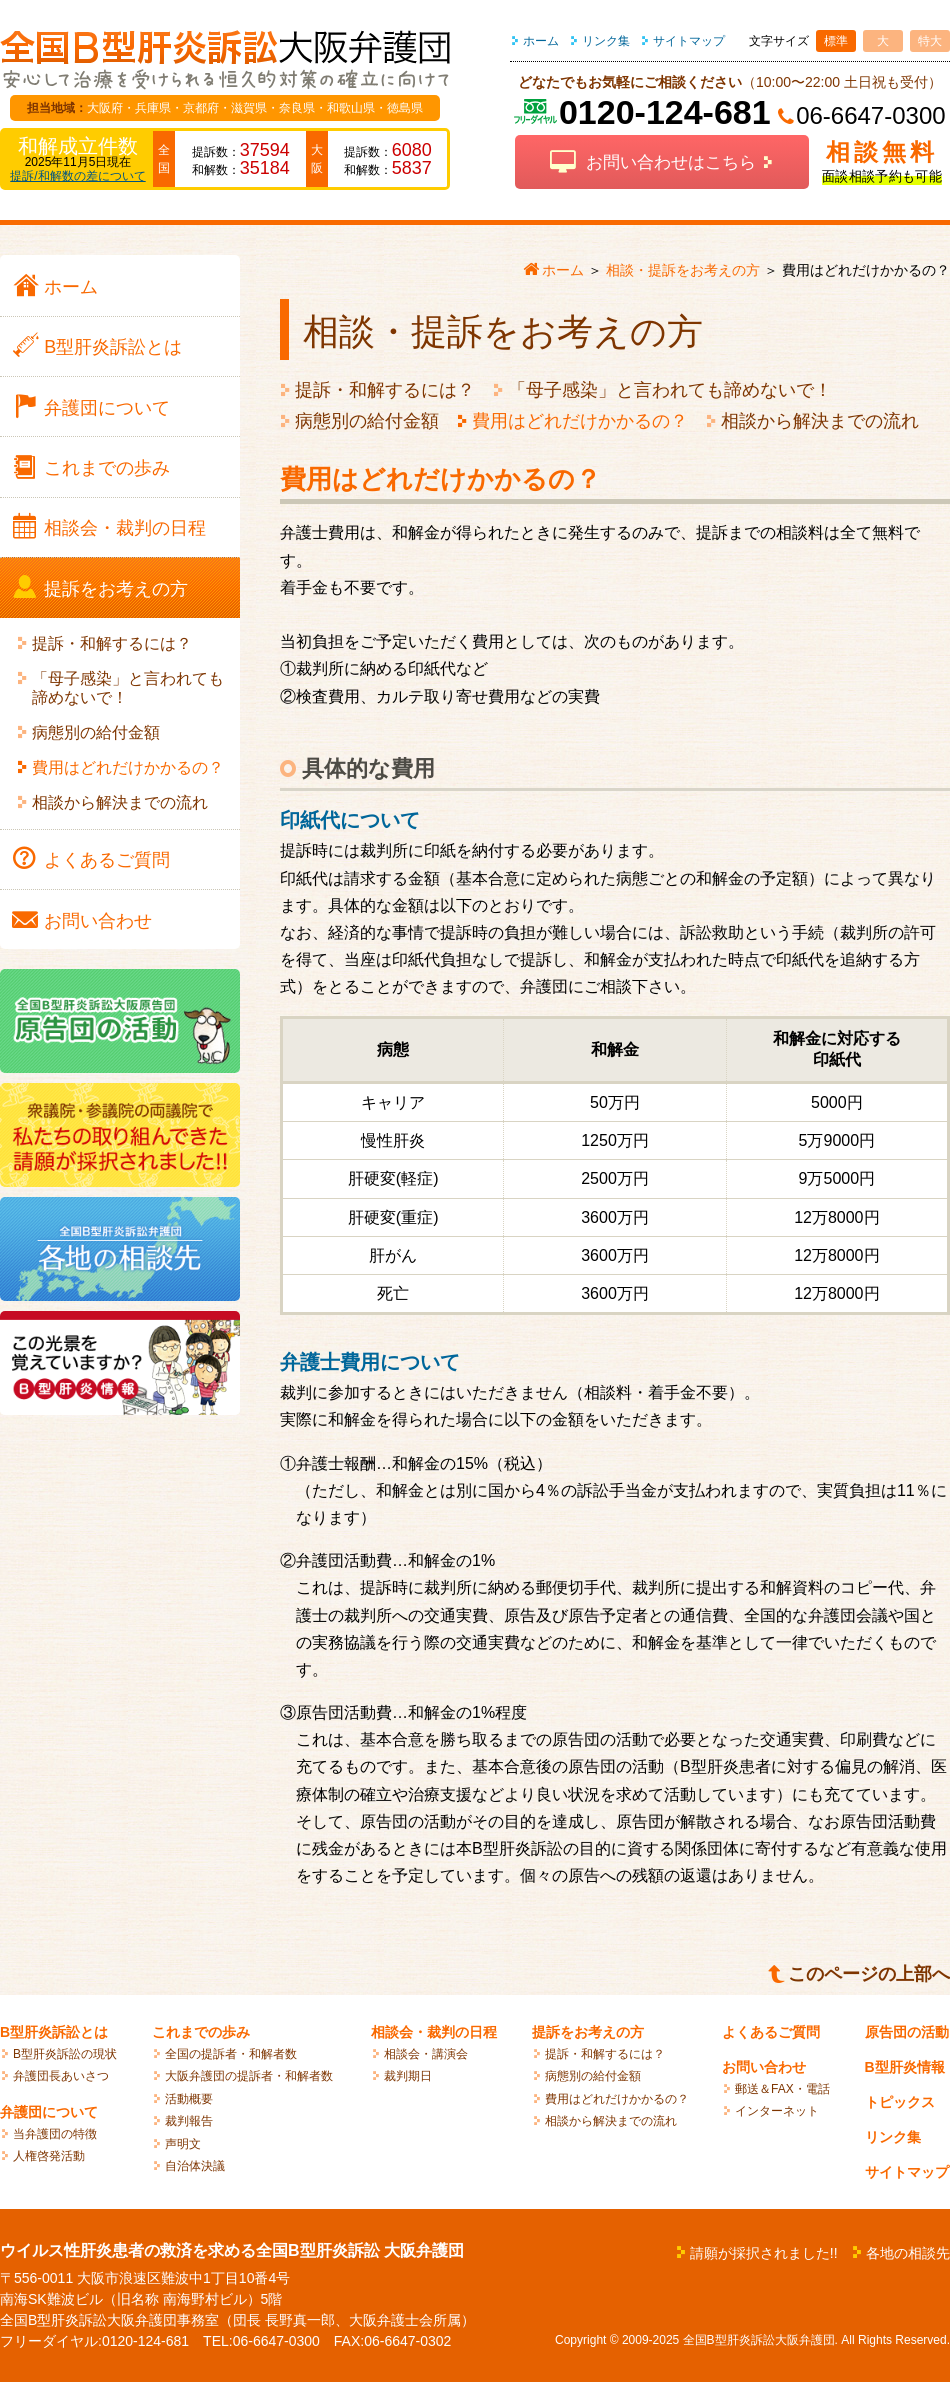  I want to click on 弁護団長あいさつ, so click(61, 2076).